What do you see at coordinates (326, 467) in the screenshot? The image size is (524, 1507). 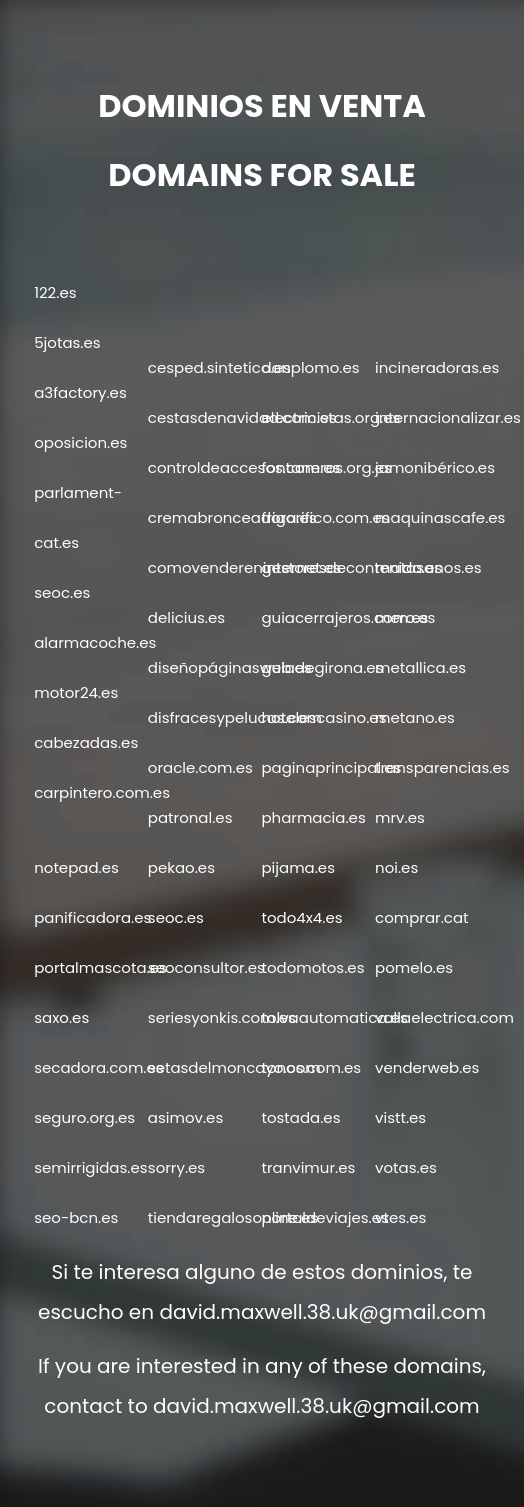 I see `fontaneros.org.es` at bounding box center [326, 467].